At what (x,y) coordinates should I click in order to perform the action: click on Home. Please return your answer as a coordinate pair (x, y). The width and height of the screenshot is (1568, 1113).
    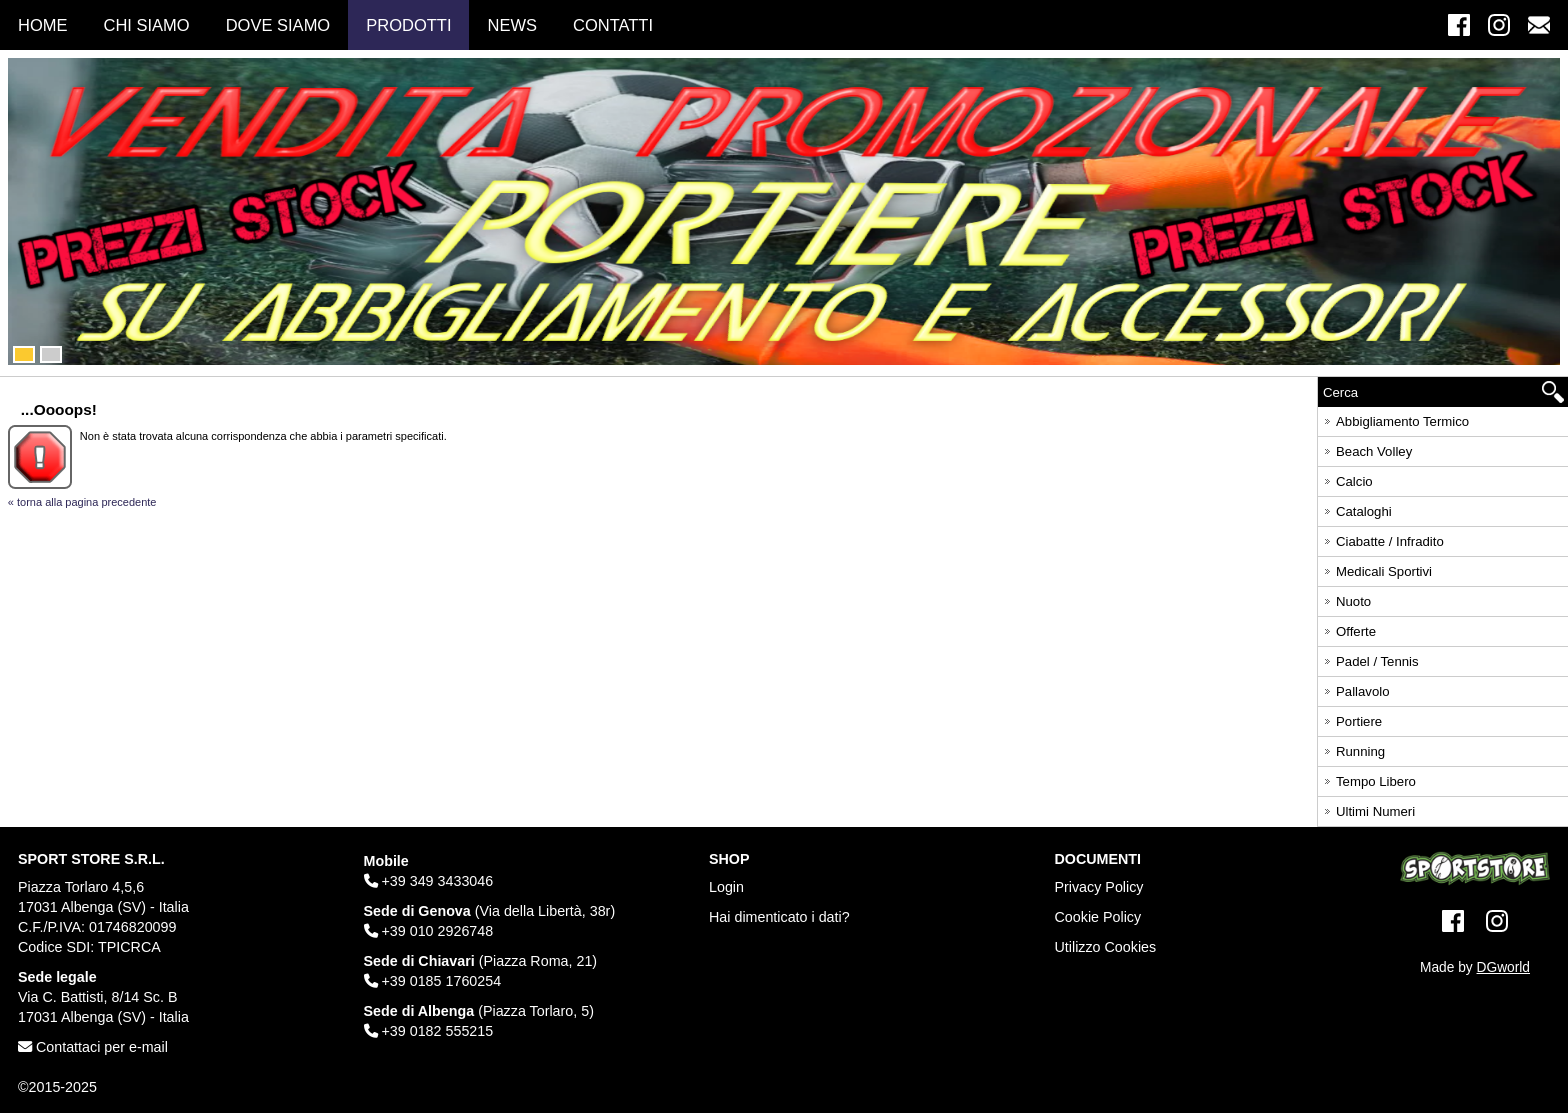
    Looking at the image, I should click on (43, 25).